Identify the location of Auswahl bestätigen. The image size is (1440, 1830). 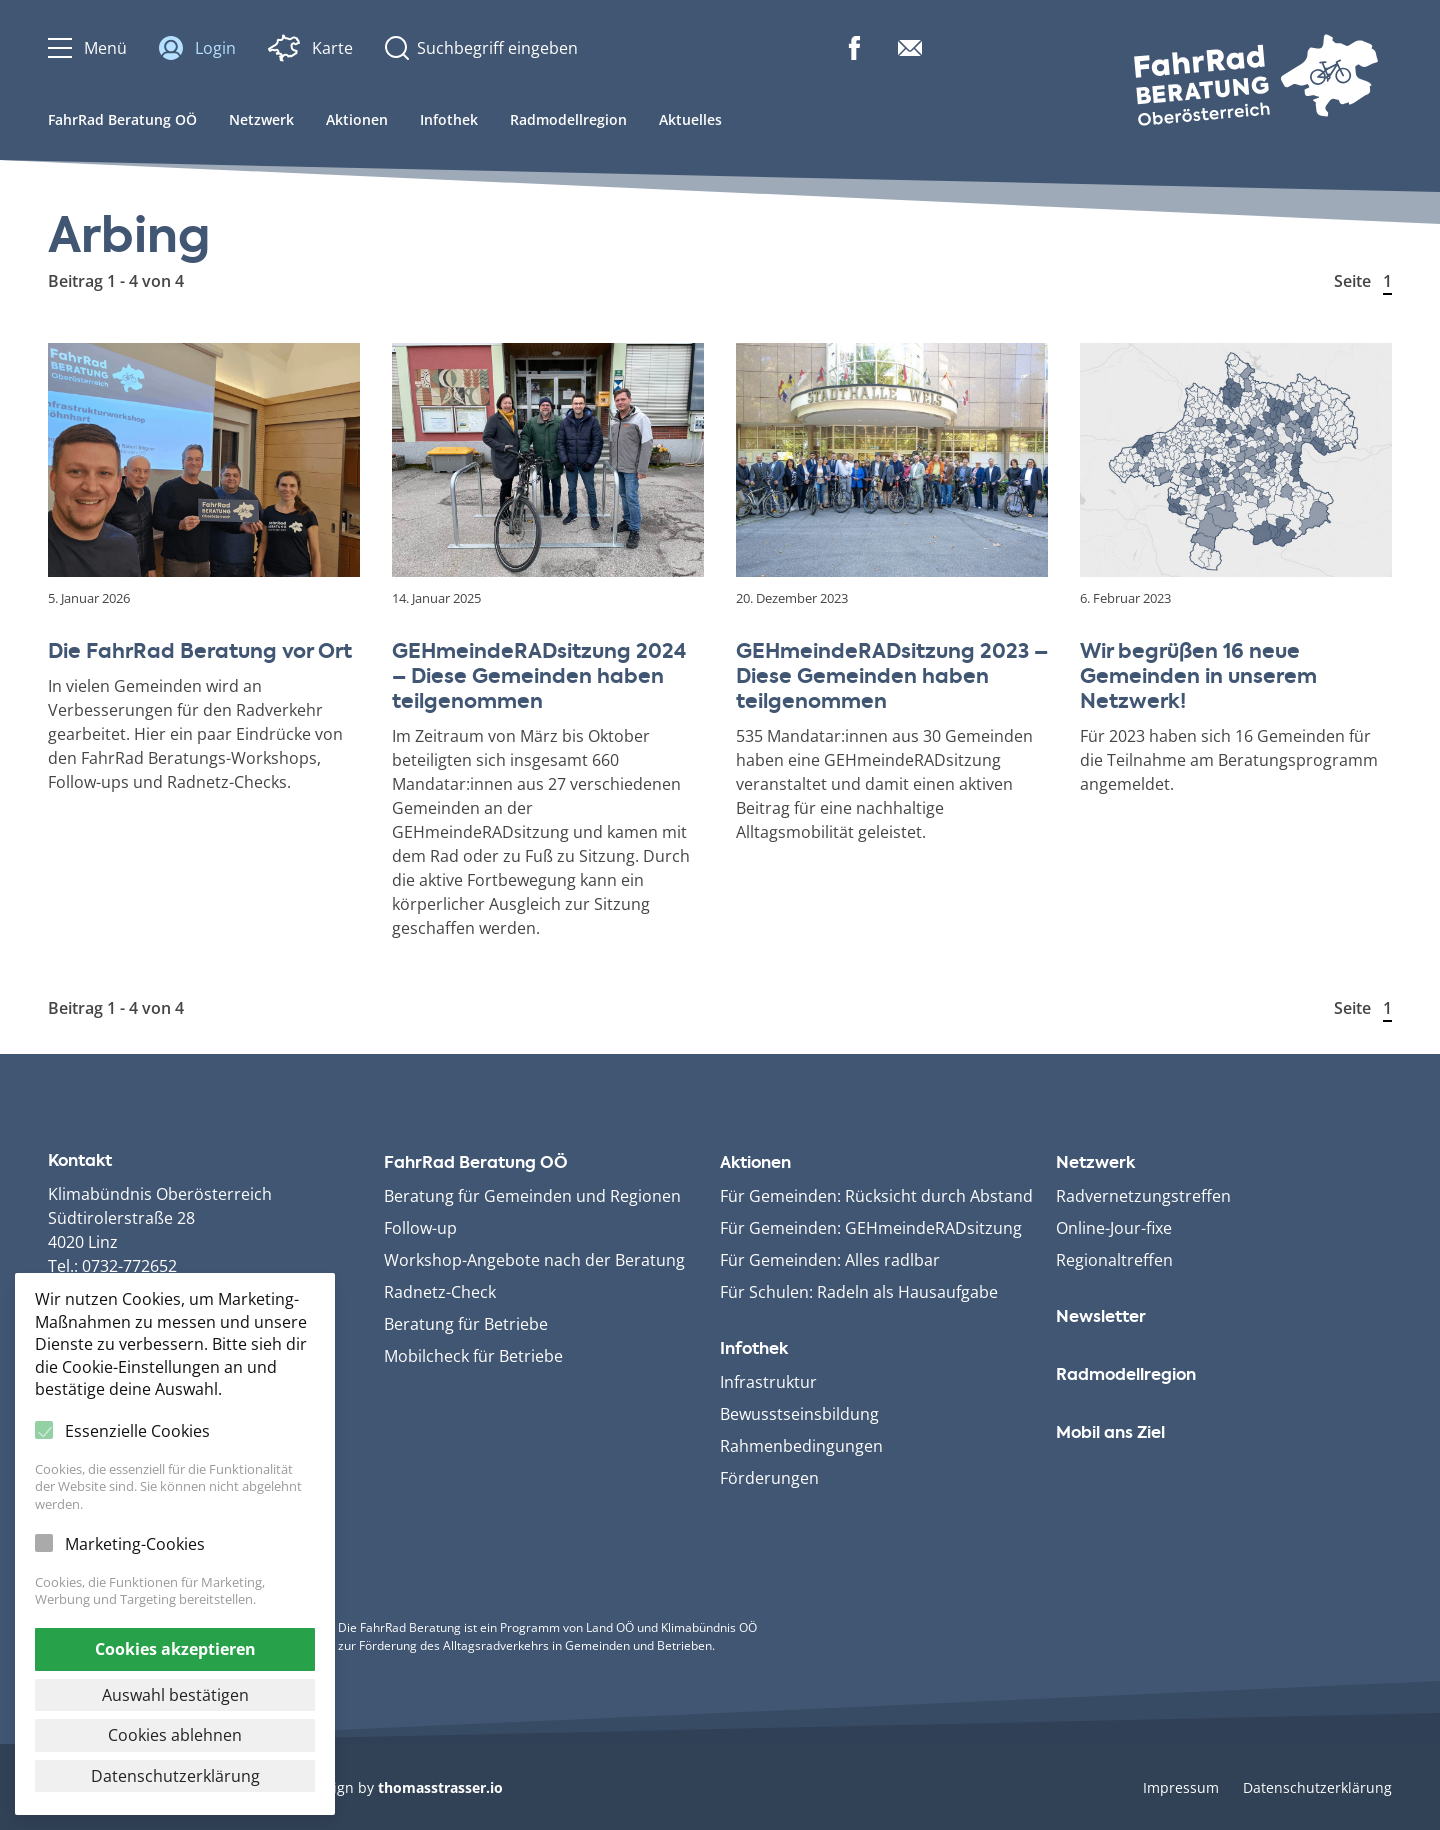
(175, 1695).